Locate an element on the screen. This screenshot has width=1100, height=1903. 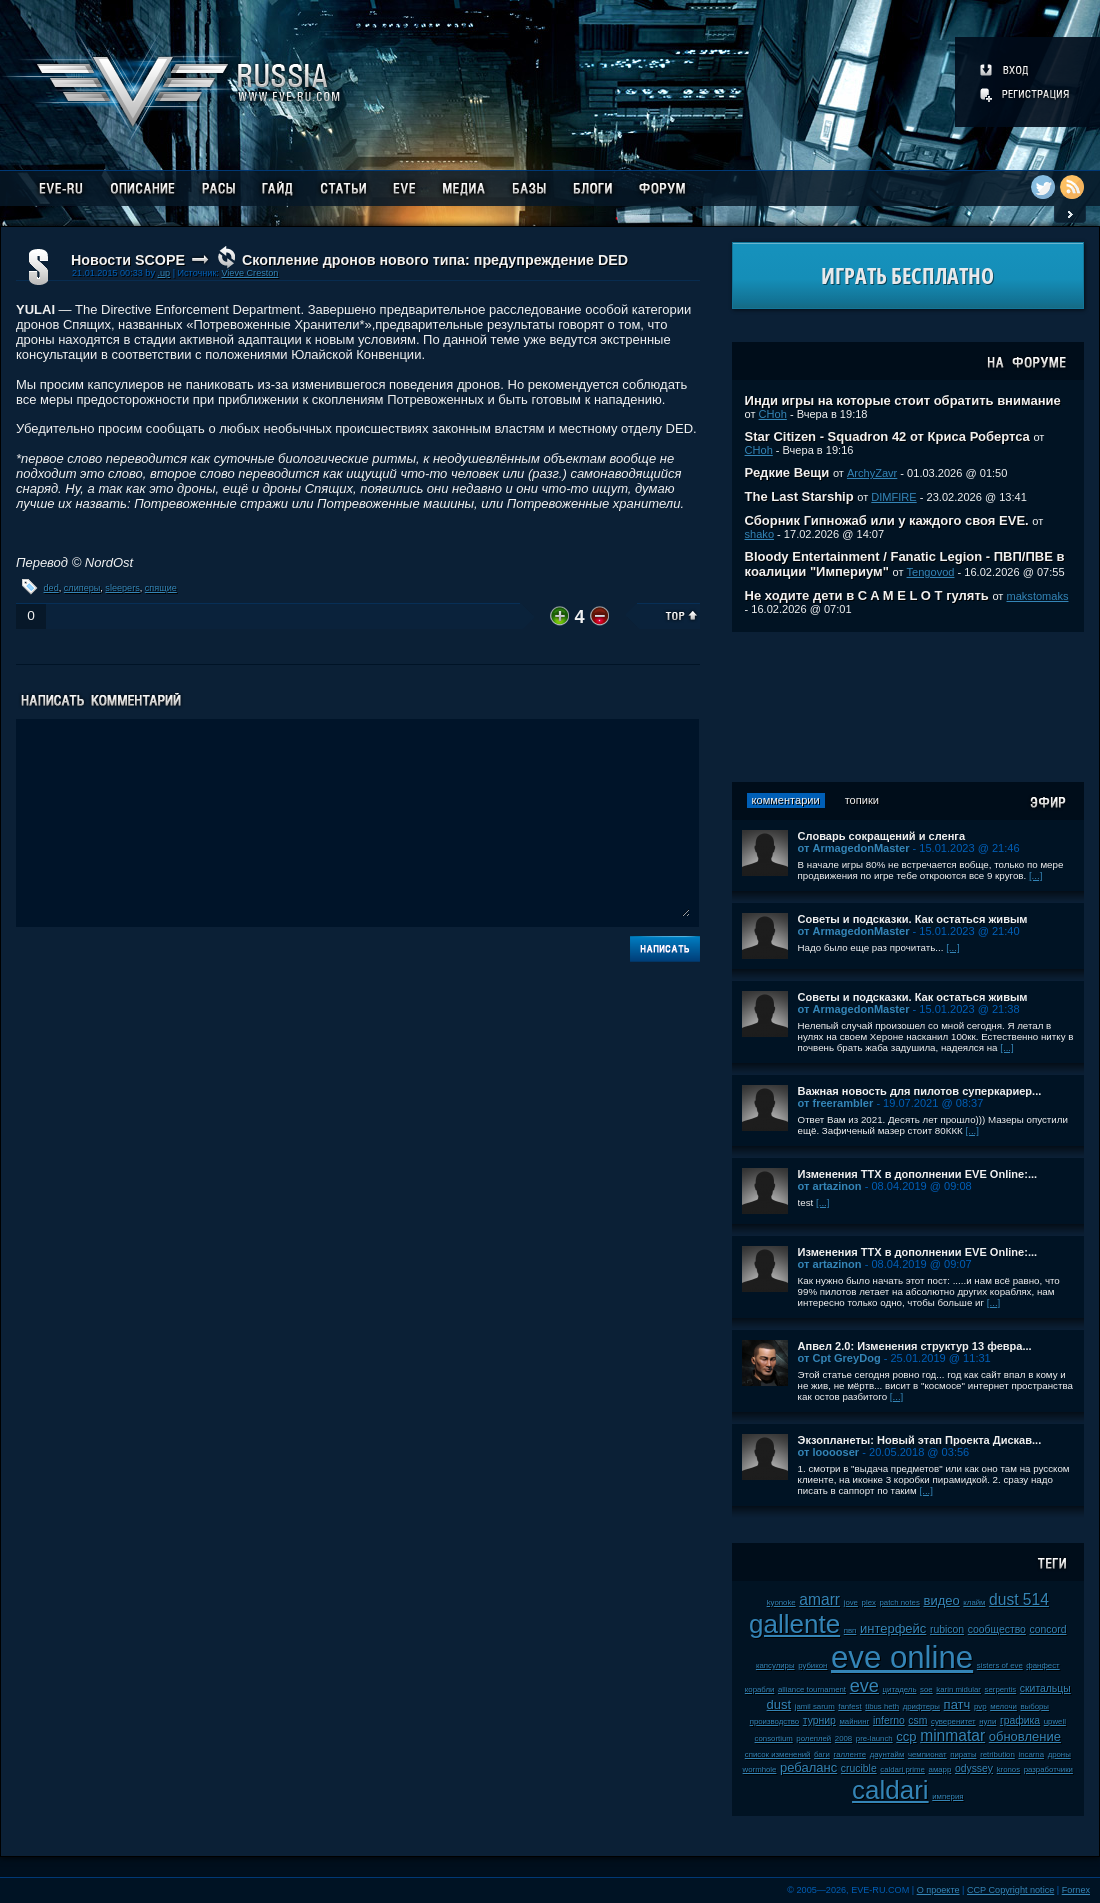
crucible is located at coordinates (859, 1768).